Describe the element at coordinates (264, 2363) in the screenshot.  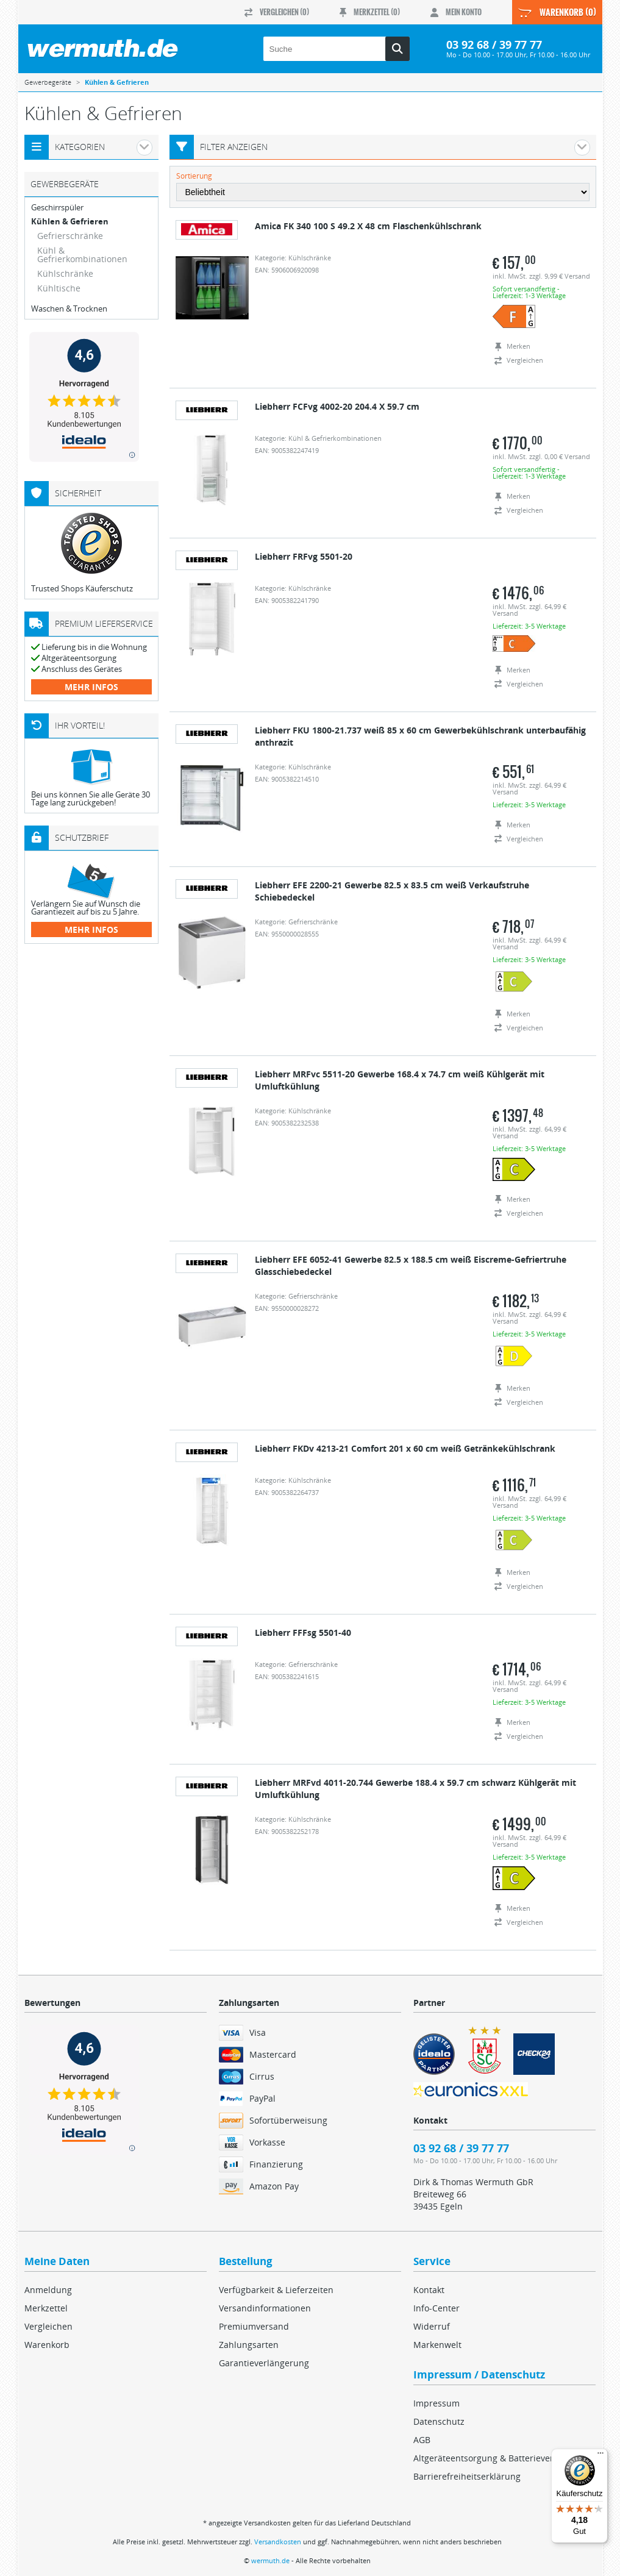
I see `Garantieverlängerung` at that location.